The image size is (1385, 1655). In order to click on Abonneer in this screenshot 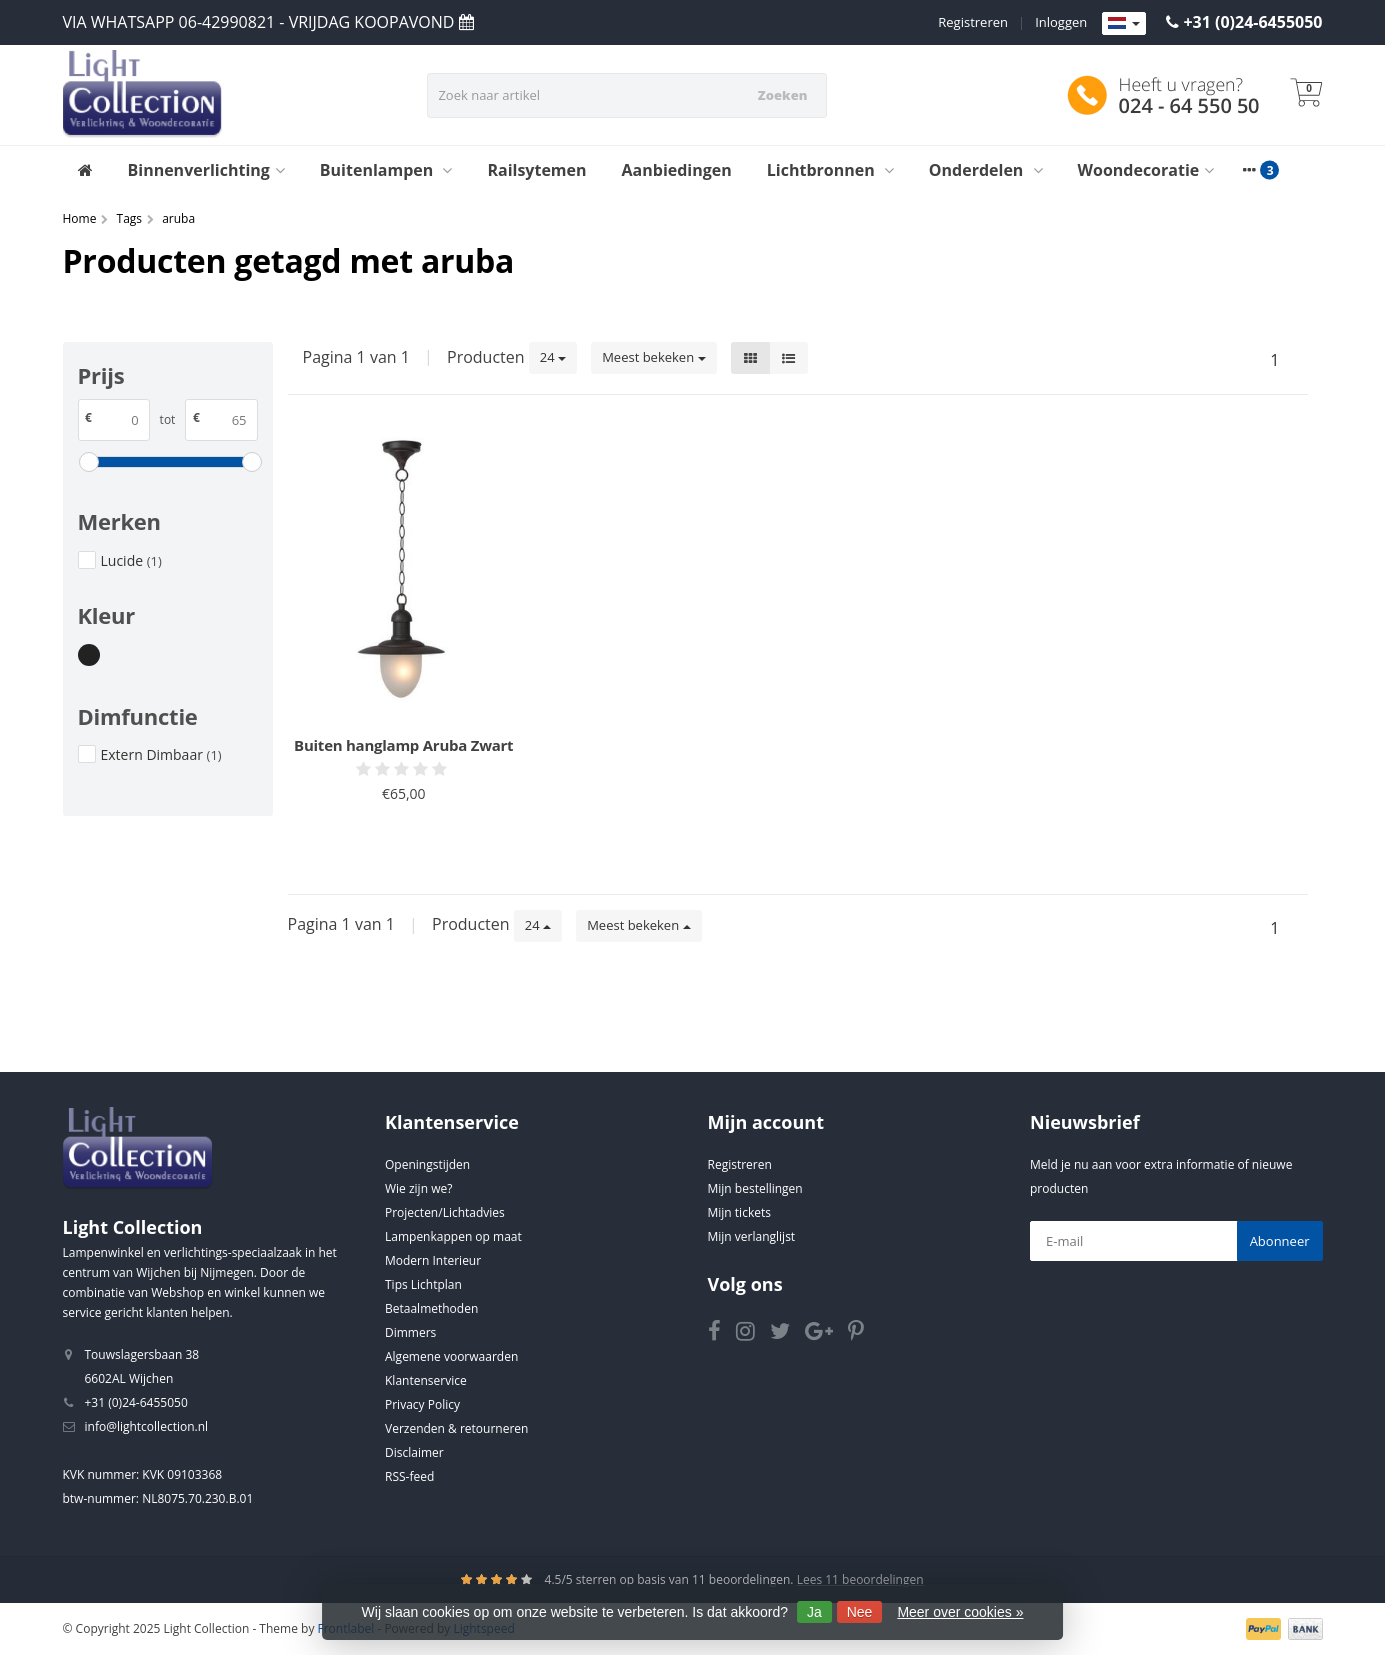, I will do `click(1280, 1241)`.